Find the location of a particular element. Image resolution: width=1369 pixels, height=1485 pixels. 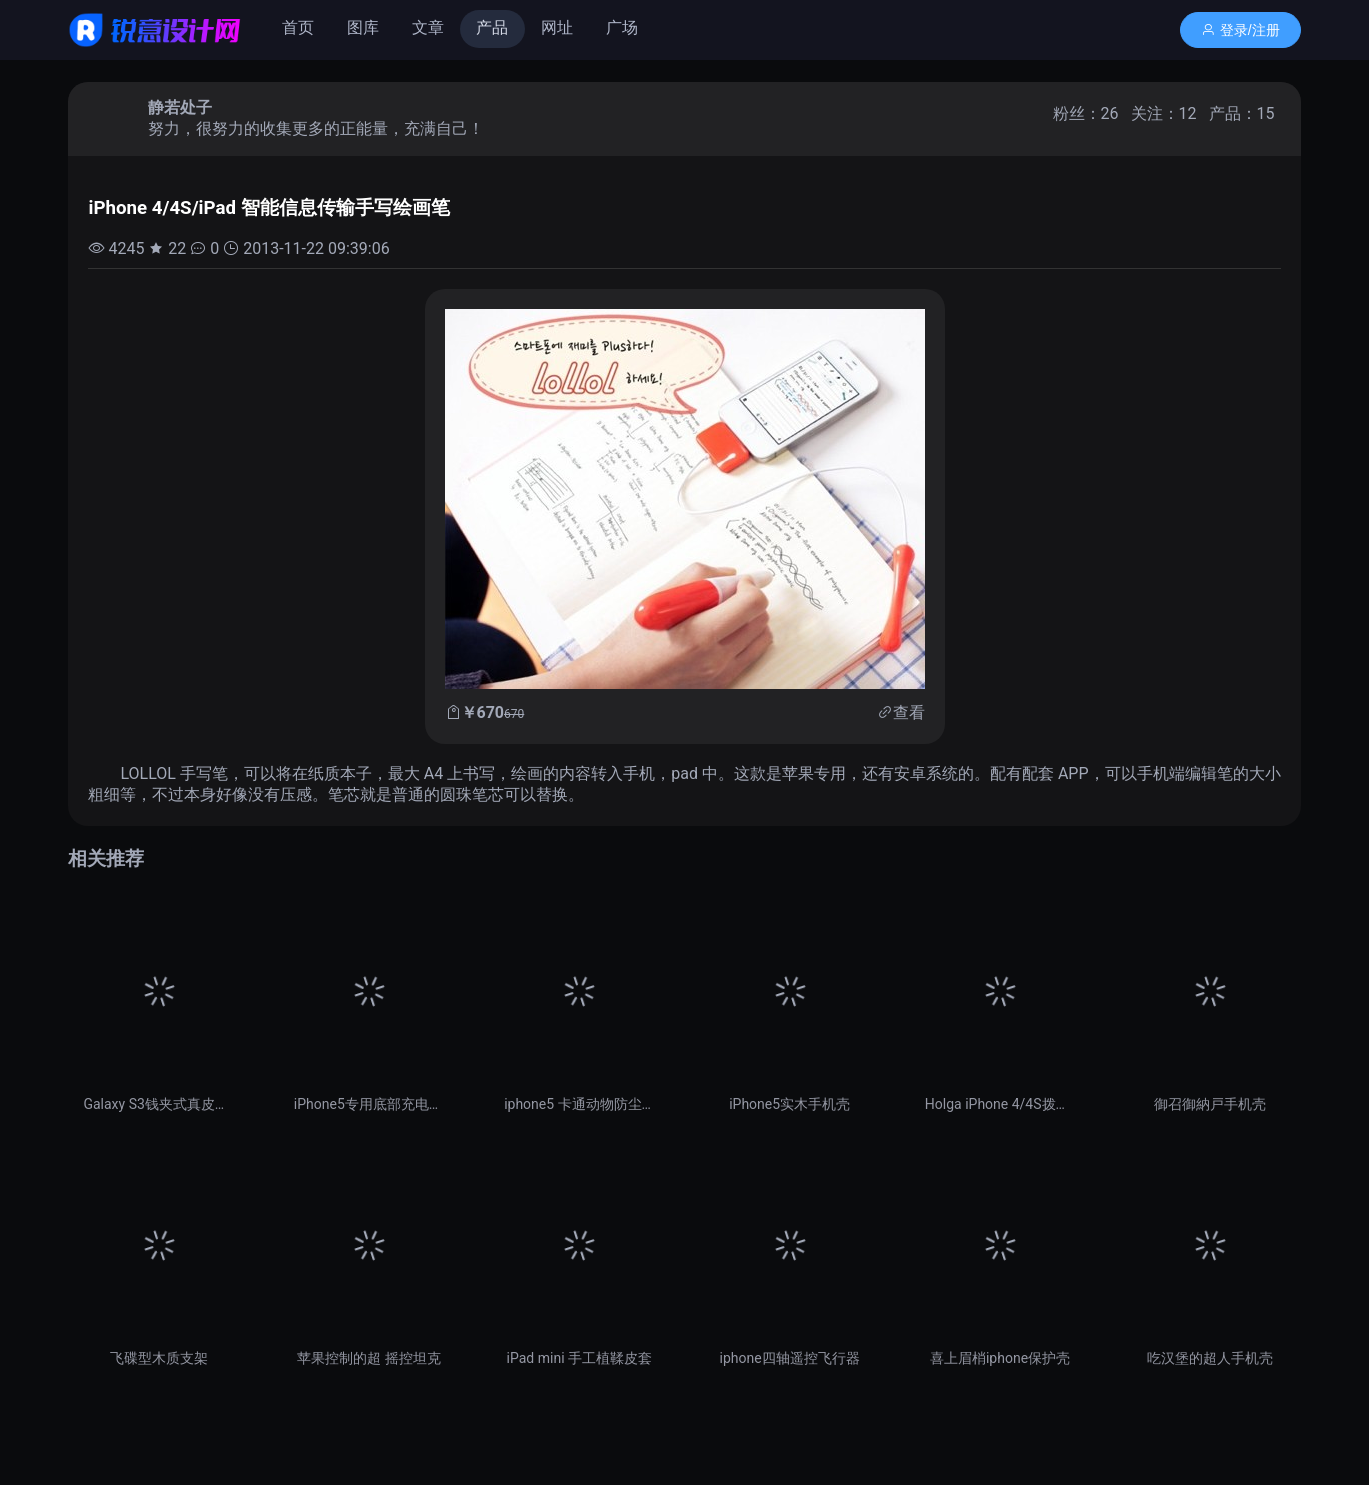

飞碟型木质支架 is located at coordinates (159, 1358).